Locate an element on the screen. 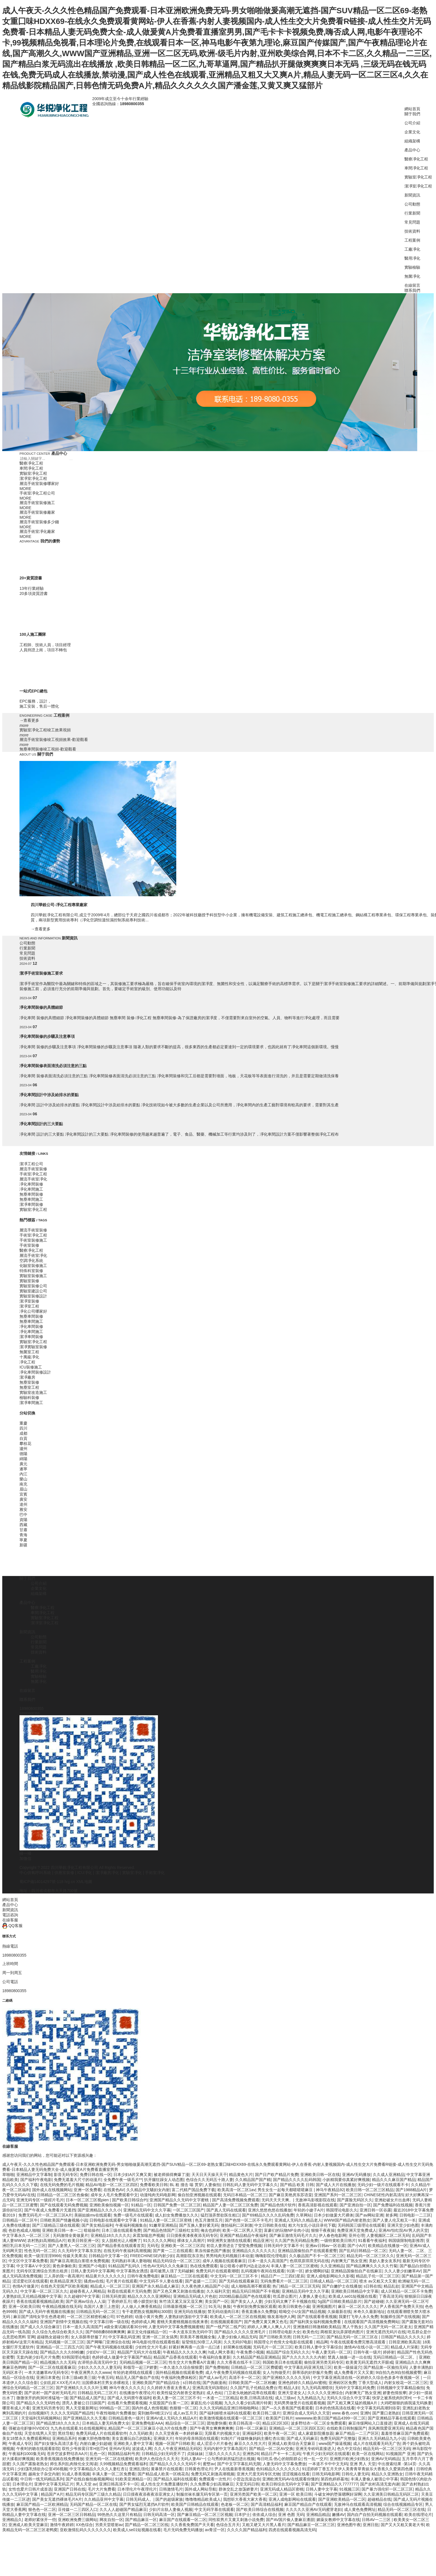  国产妇女馒头高清泬多毛 is located at coordinates (56, 2443).